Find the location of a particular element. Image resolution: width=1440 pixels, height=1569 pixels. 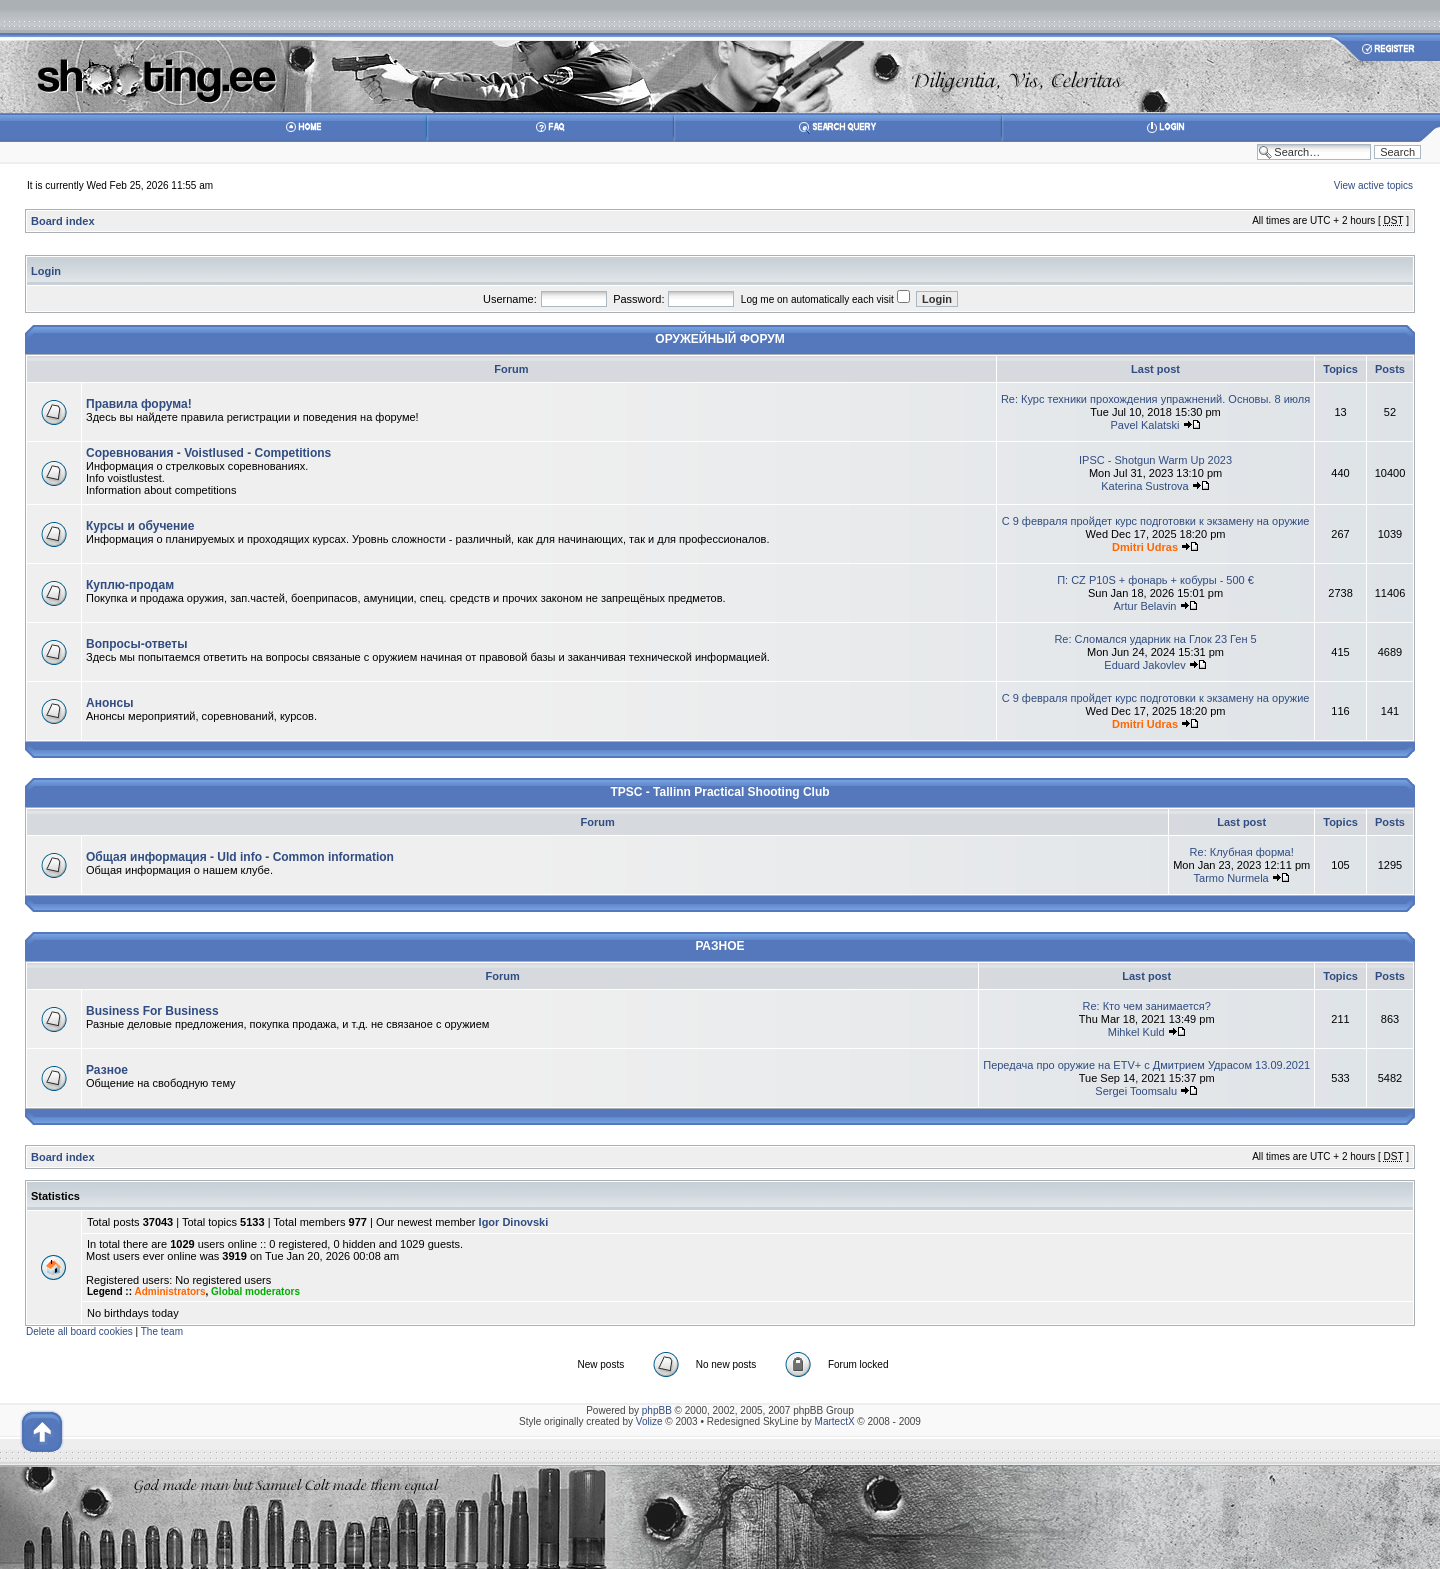

Куплю-продам is located at coordinates (130, 585).